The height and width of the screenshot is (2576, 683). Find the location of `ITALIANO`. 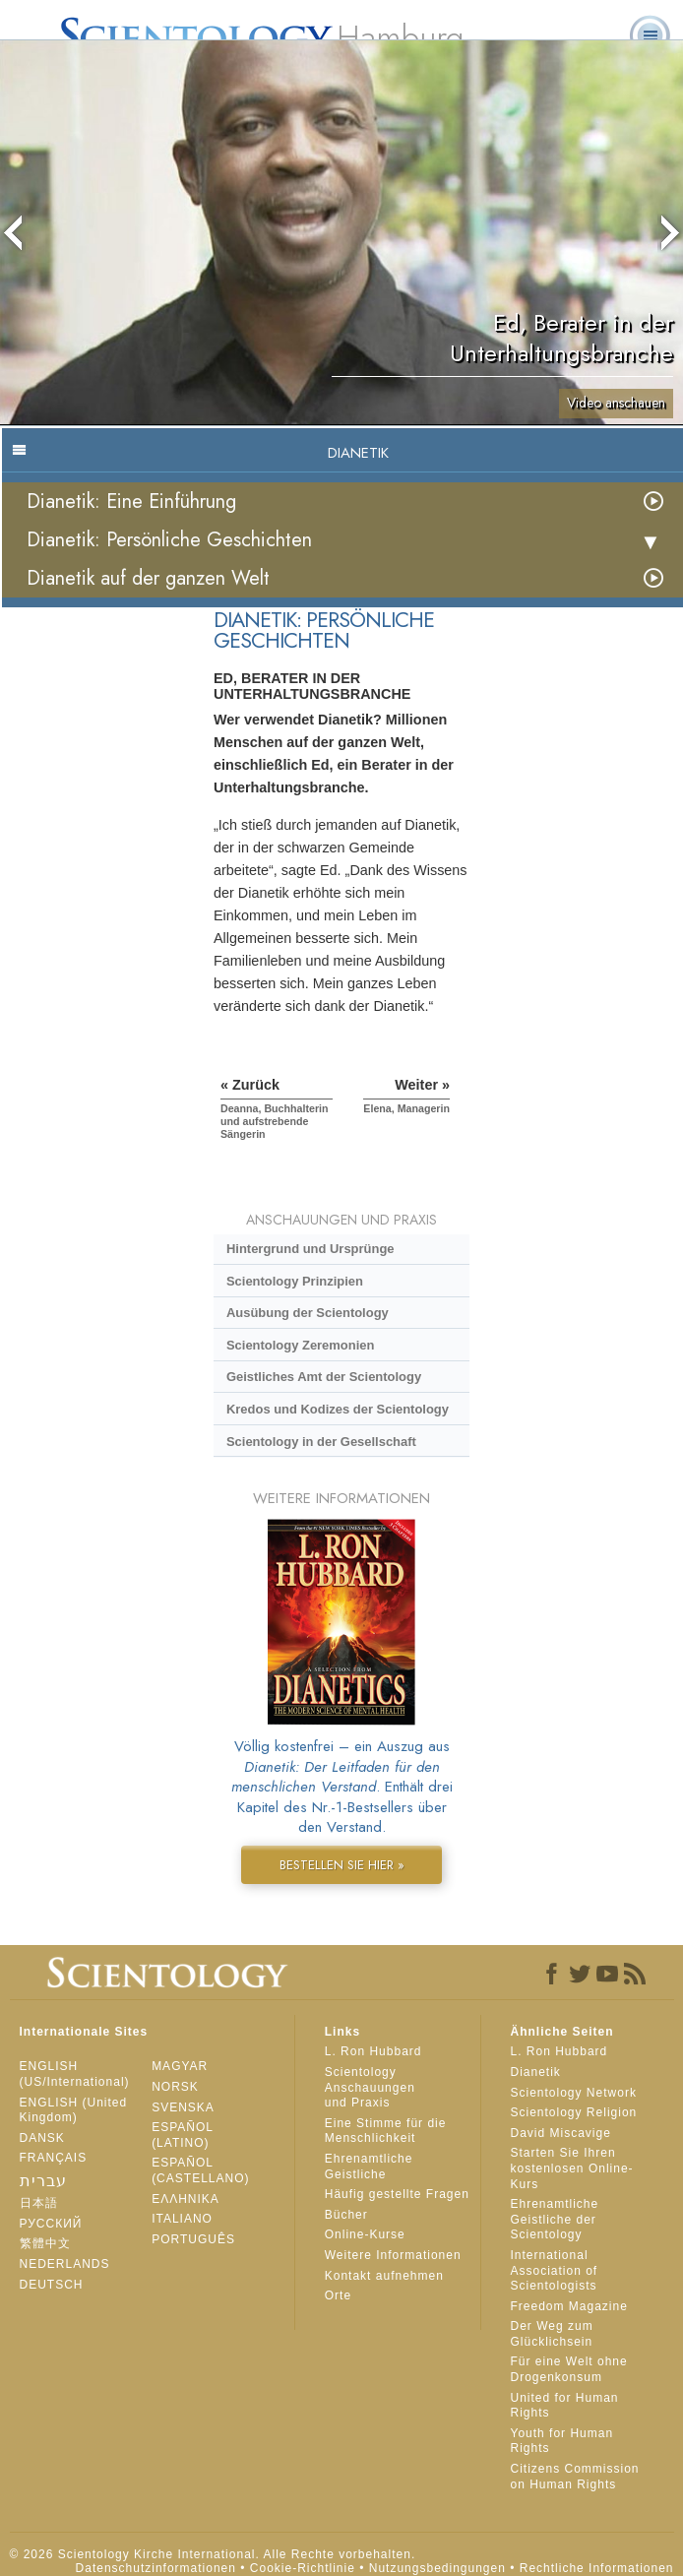

ITALIANO is located at coordinates (182, 2219).